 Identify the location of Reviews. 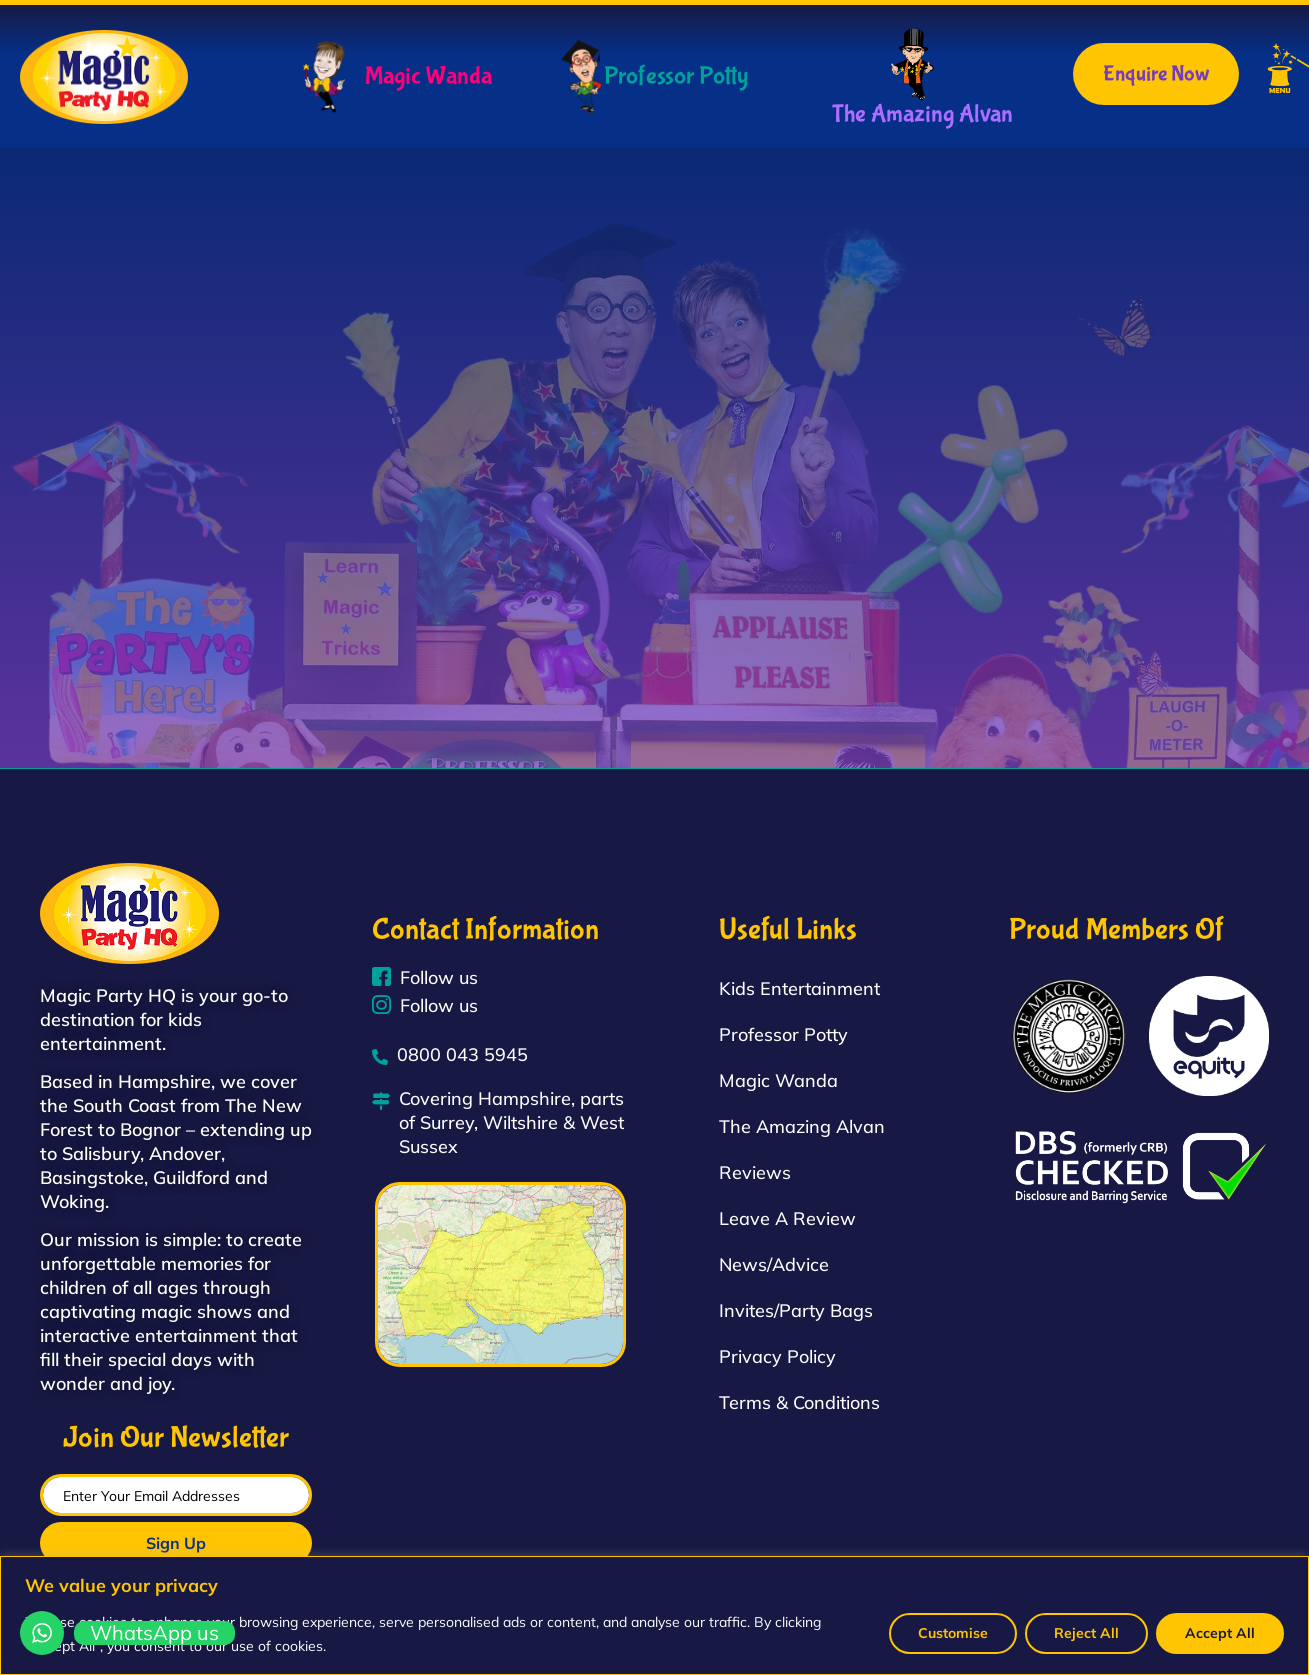
(755, 1172).